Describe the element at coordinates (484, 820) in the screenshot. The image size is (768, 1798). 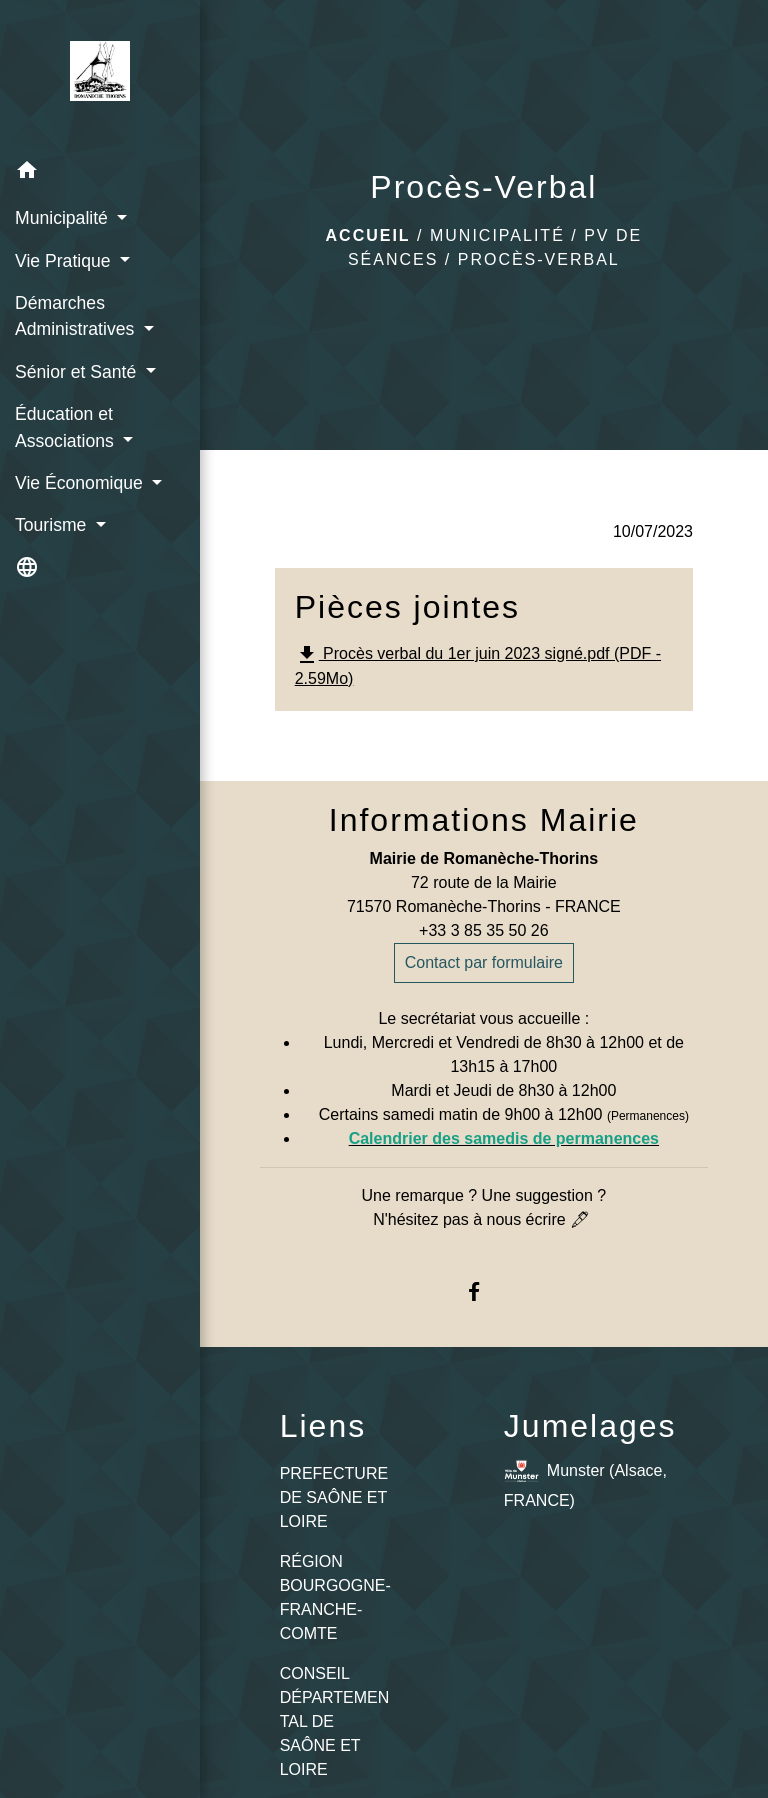
I see `Informations Mairie` at that location.